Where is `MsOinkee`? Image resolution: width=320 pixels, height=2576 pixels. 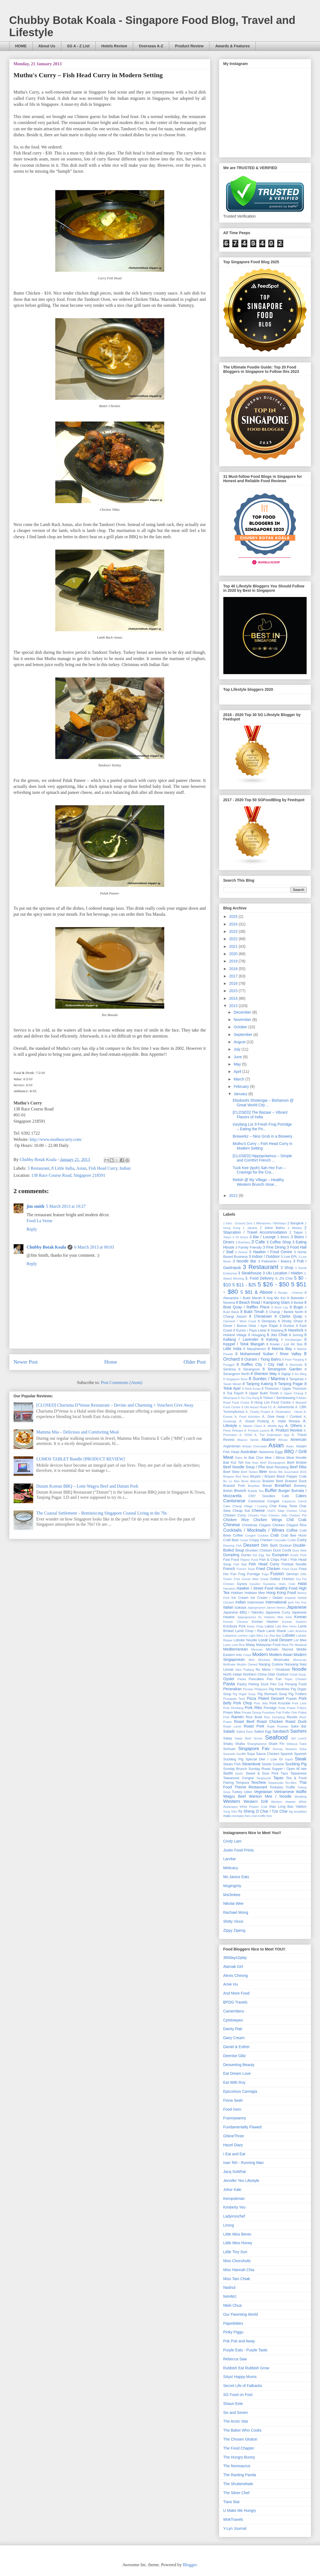 MsOinkee is located at coordinates (231, 1895).